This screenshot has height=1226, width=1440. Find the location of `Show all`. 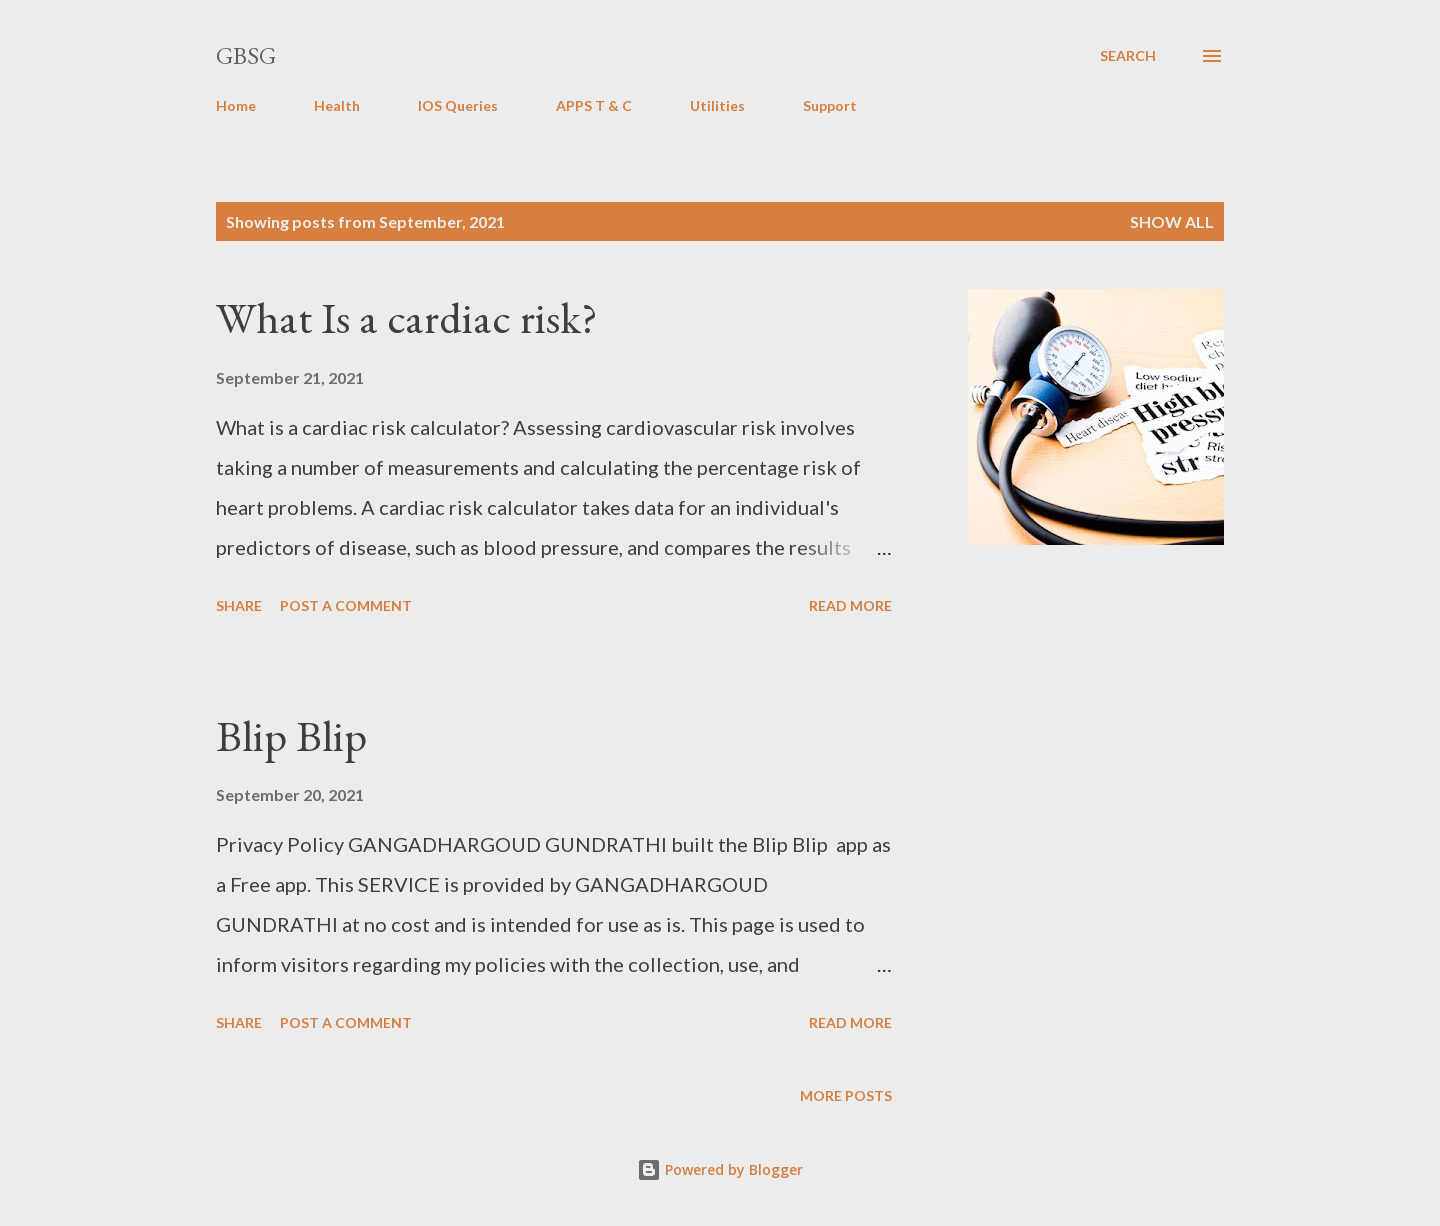

Show all is located at coordinates (1172, 221).